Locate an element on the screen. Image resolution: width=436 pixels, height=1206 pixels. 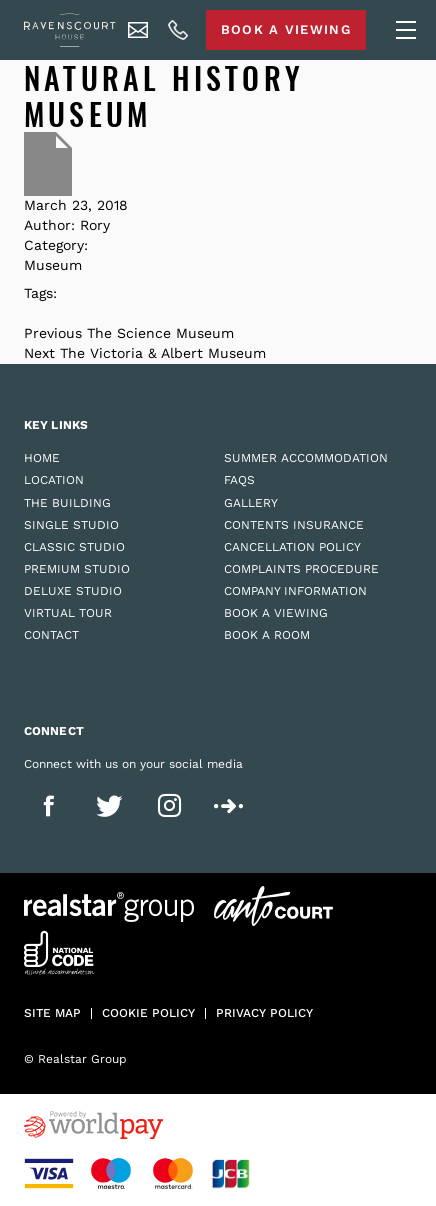
Virtual Tour is located at coordinates (68, 613).